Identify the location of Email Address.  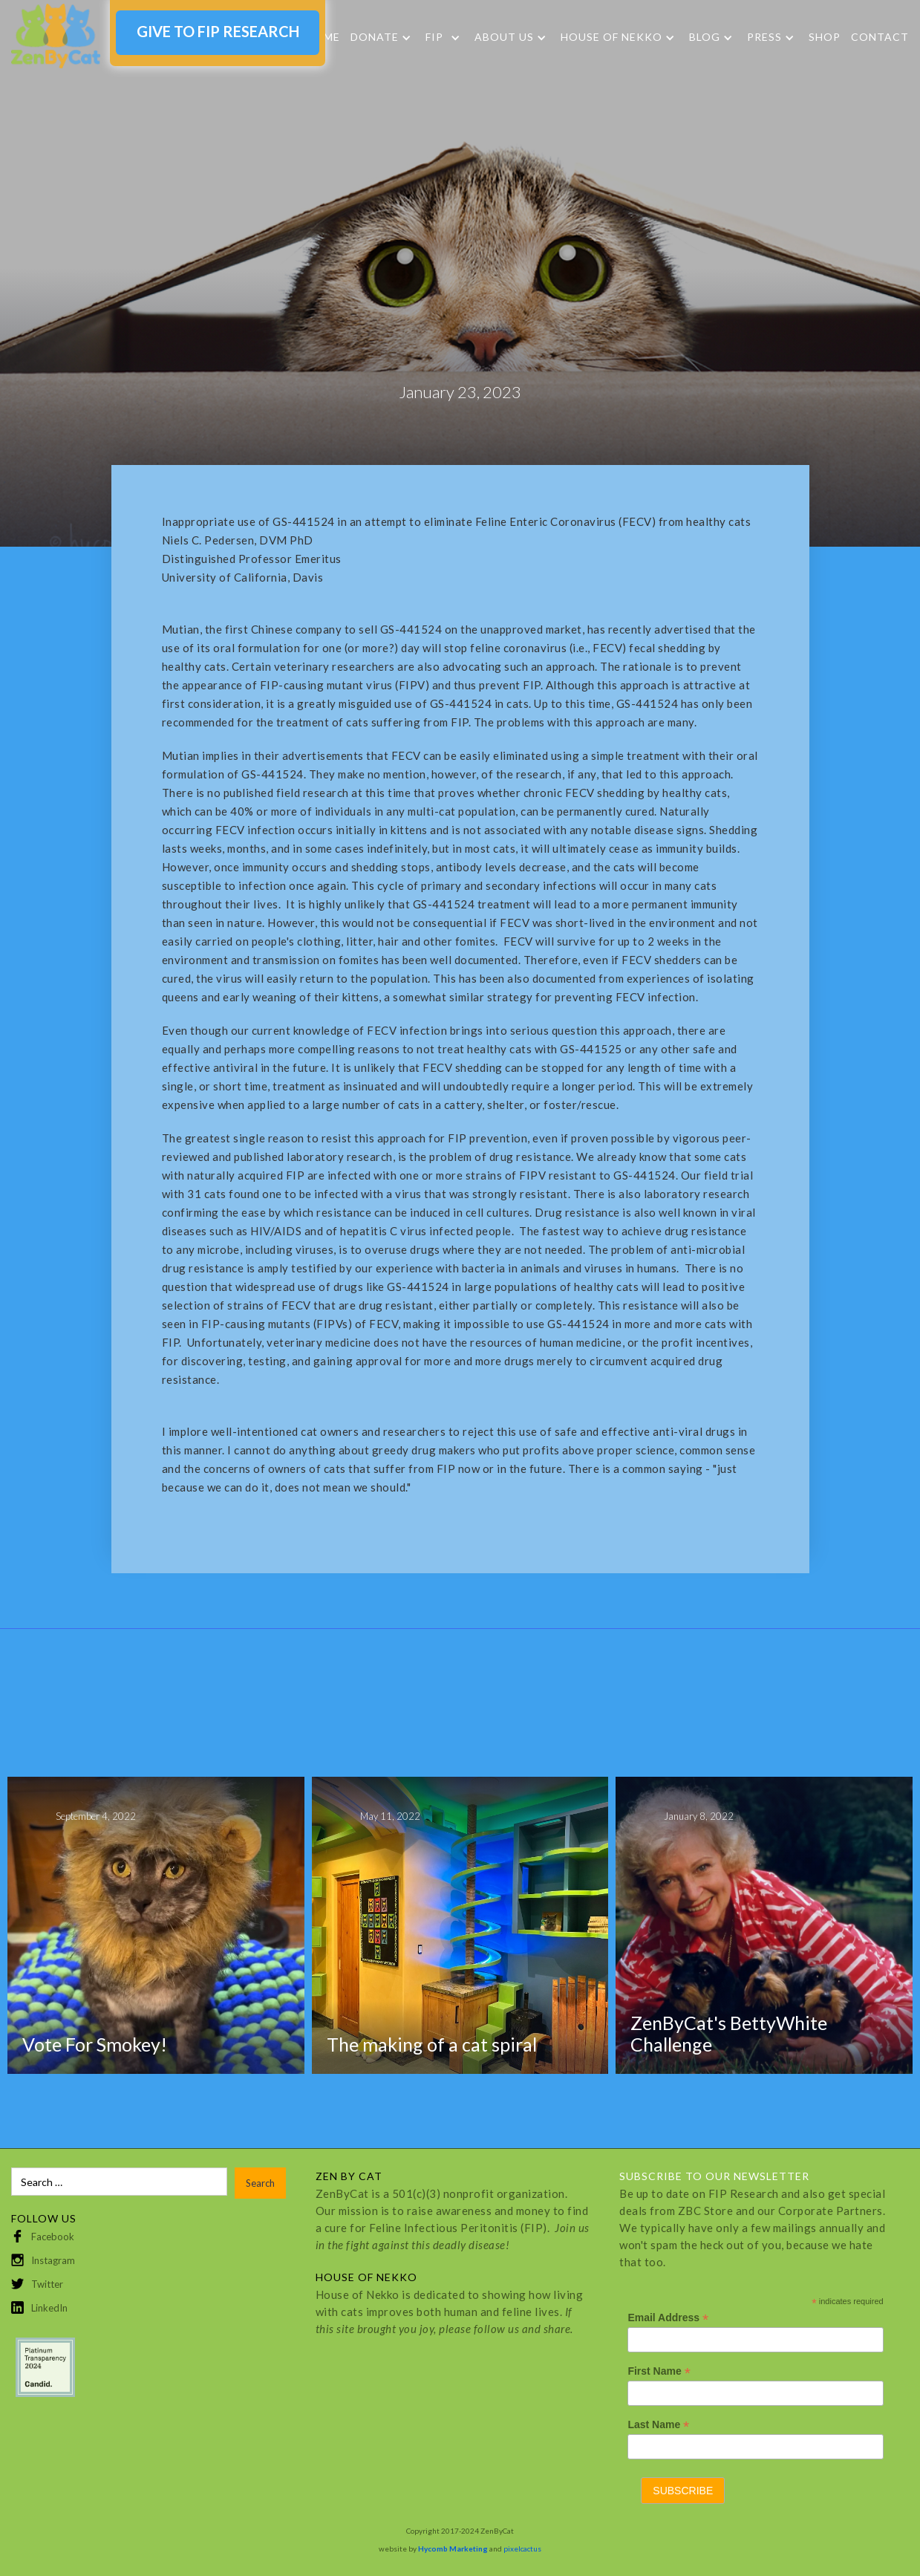
(667, 2318).